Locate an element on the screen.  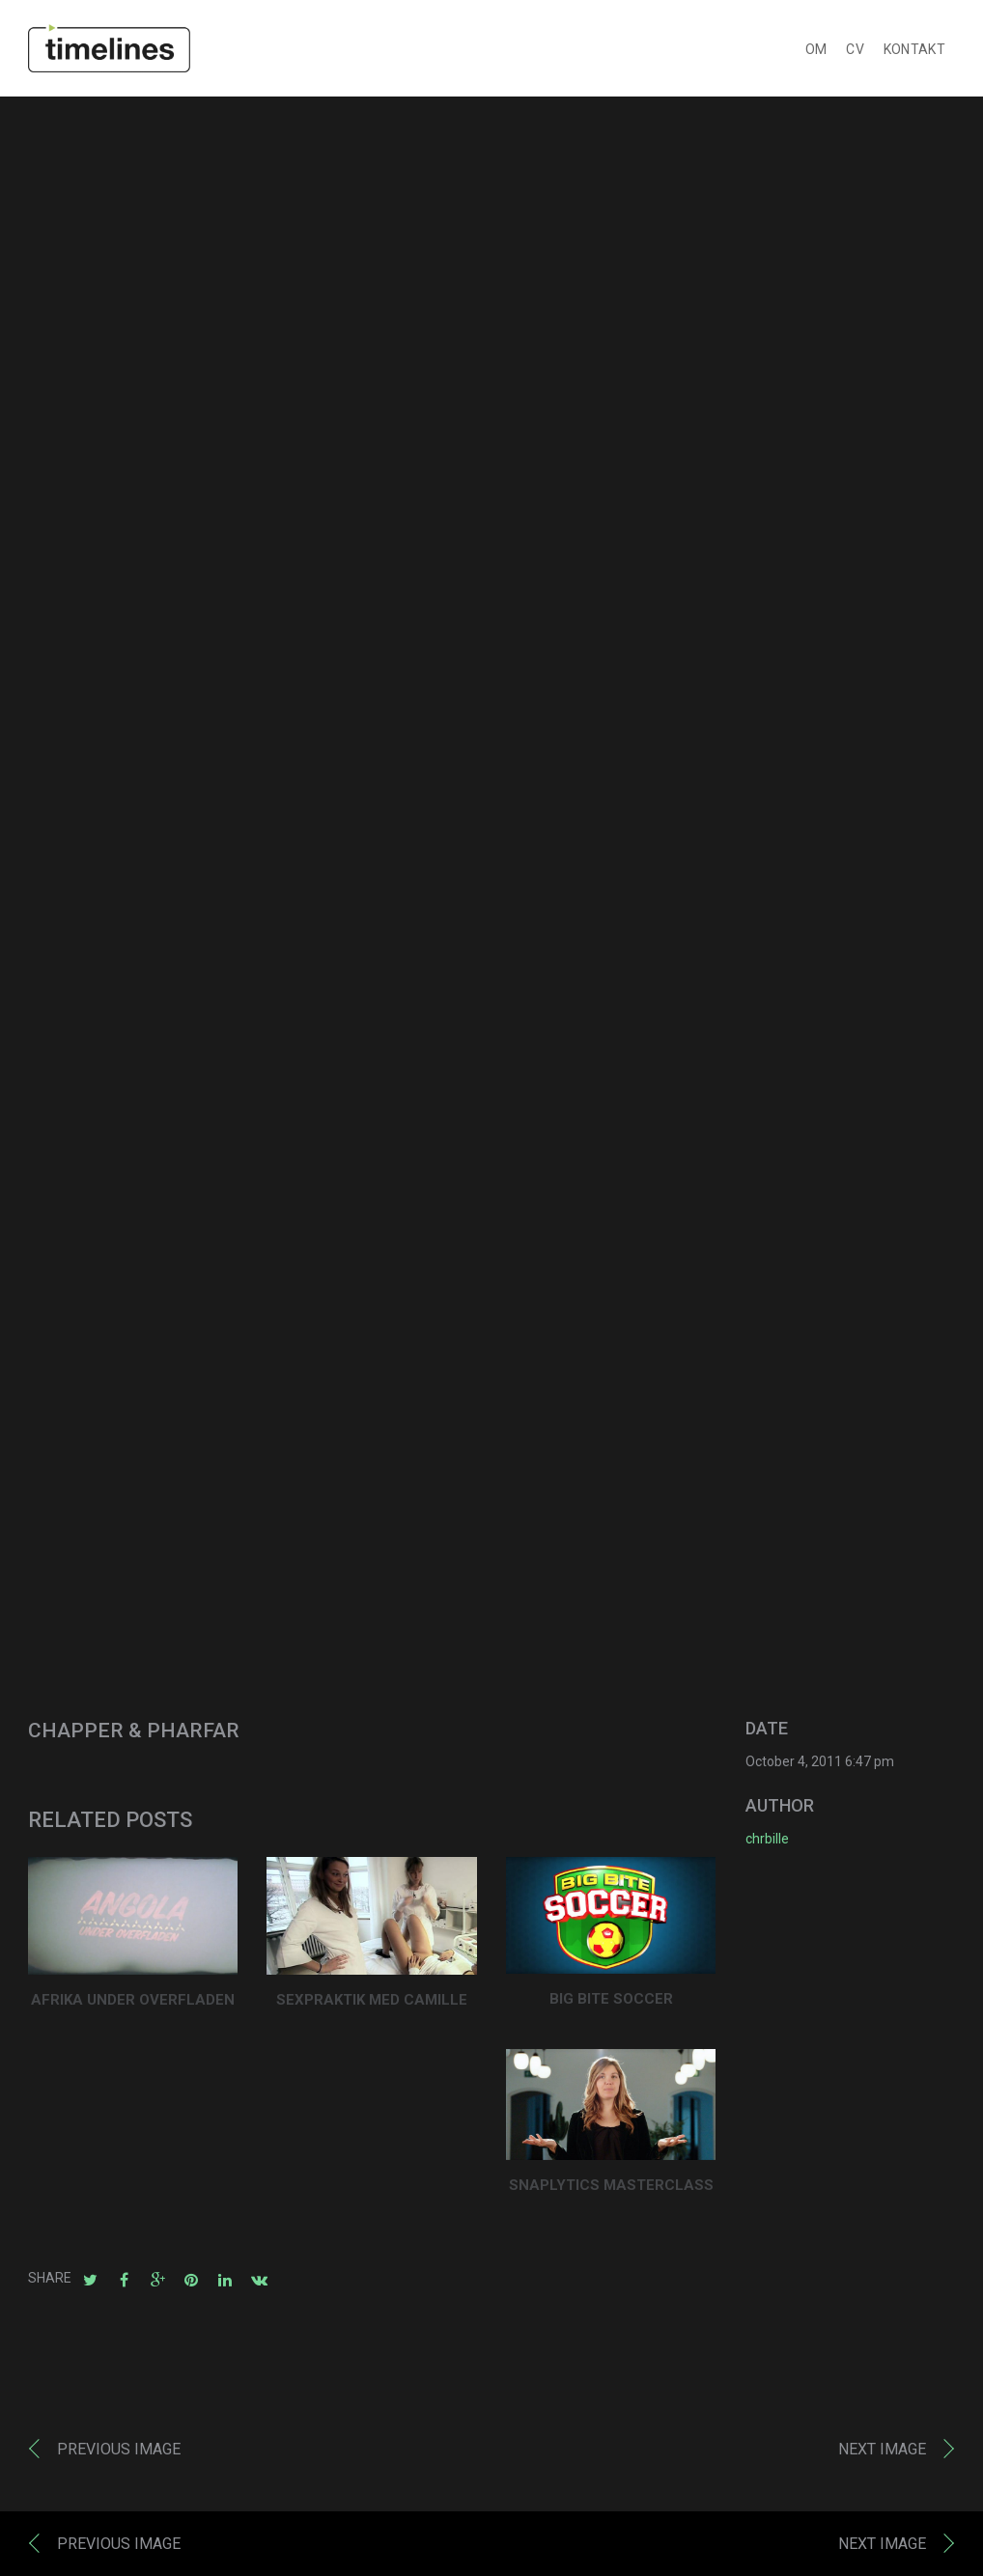
BIG BITE SOCCER is located at coordinates (611, 1999).